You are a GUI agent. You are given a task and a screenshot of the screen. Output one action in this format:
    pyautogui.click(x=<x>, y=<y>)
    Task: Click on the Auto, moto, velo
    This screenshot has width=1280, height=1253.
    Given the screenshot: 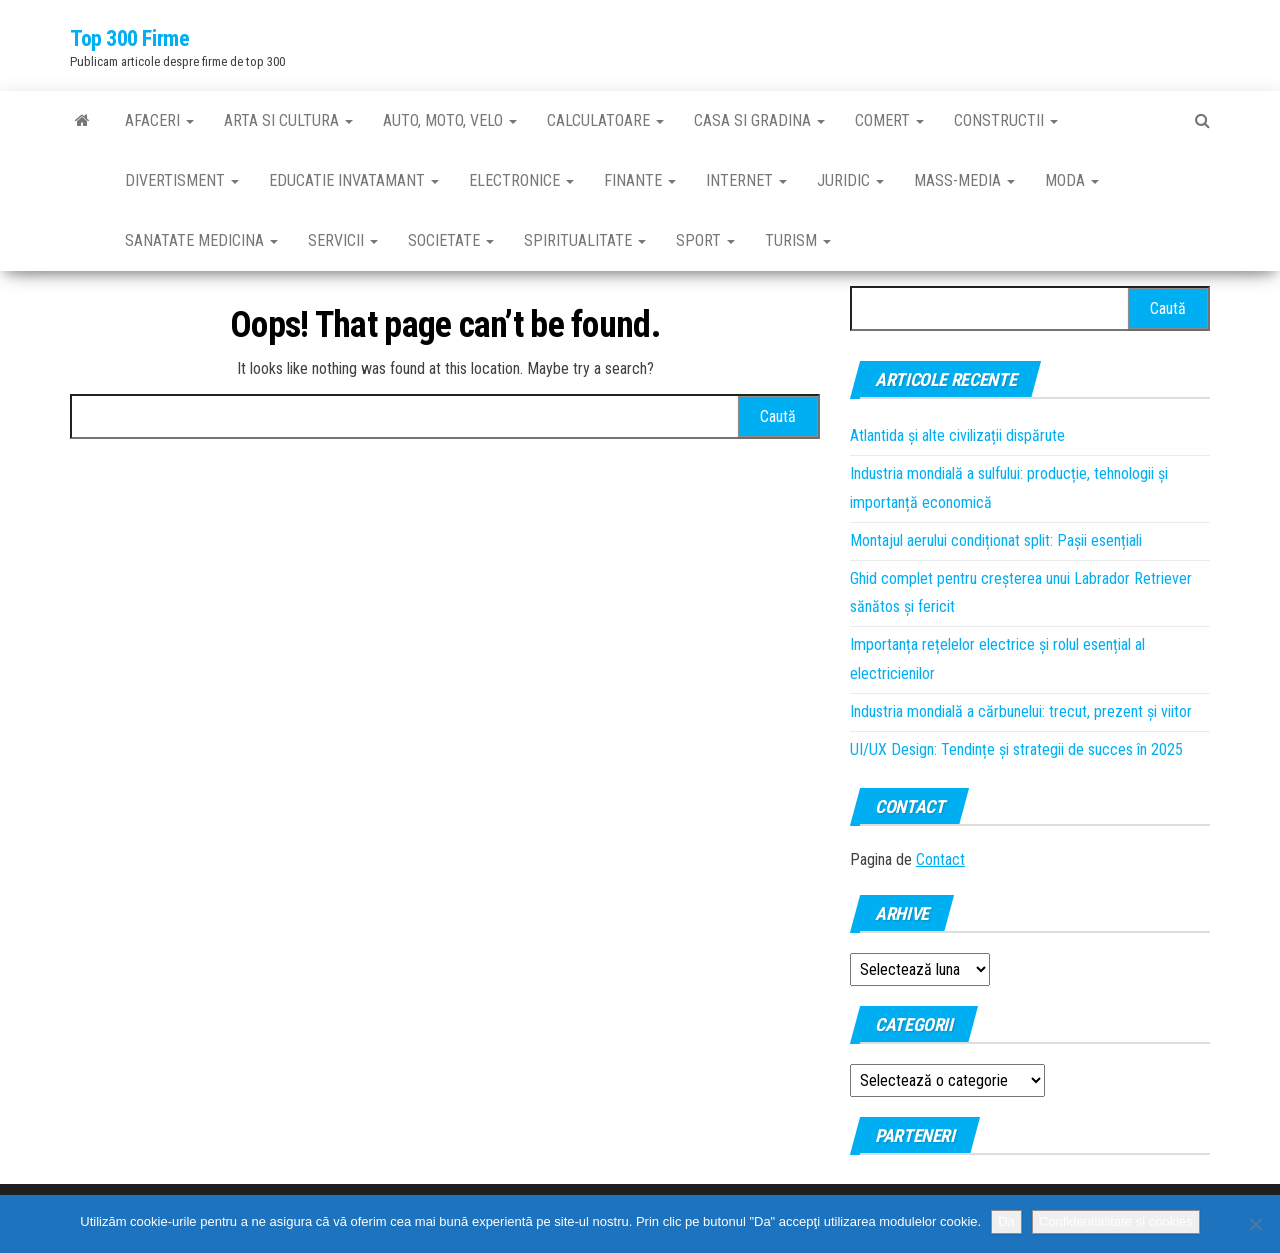 What is the action you would take?
    pyautogui.click(x=450, y=120)
    